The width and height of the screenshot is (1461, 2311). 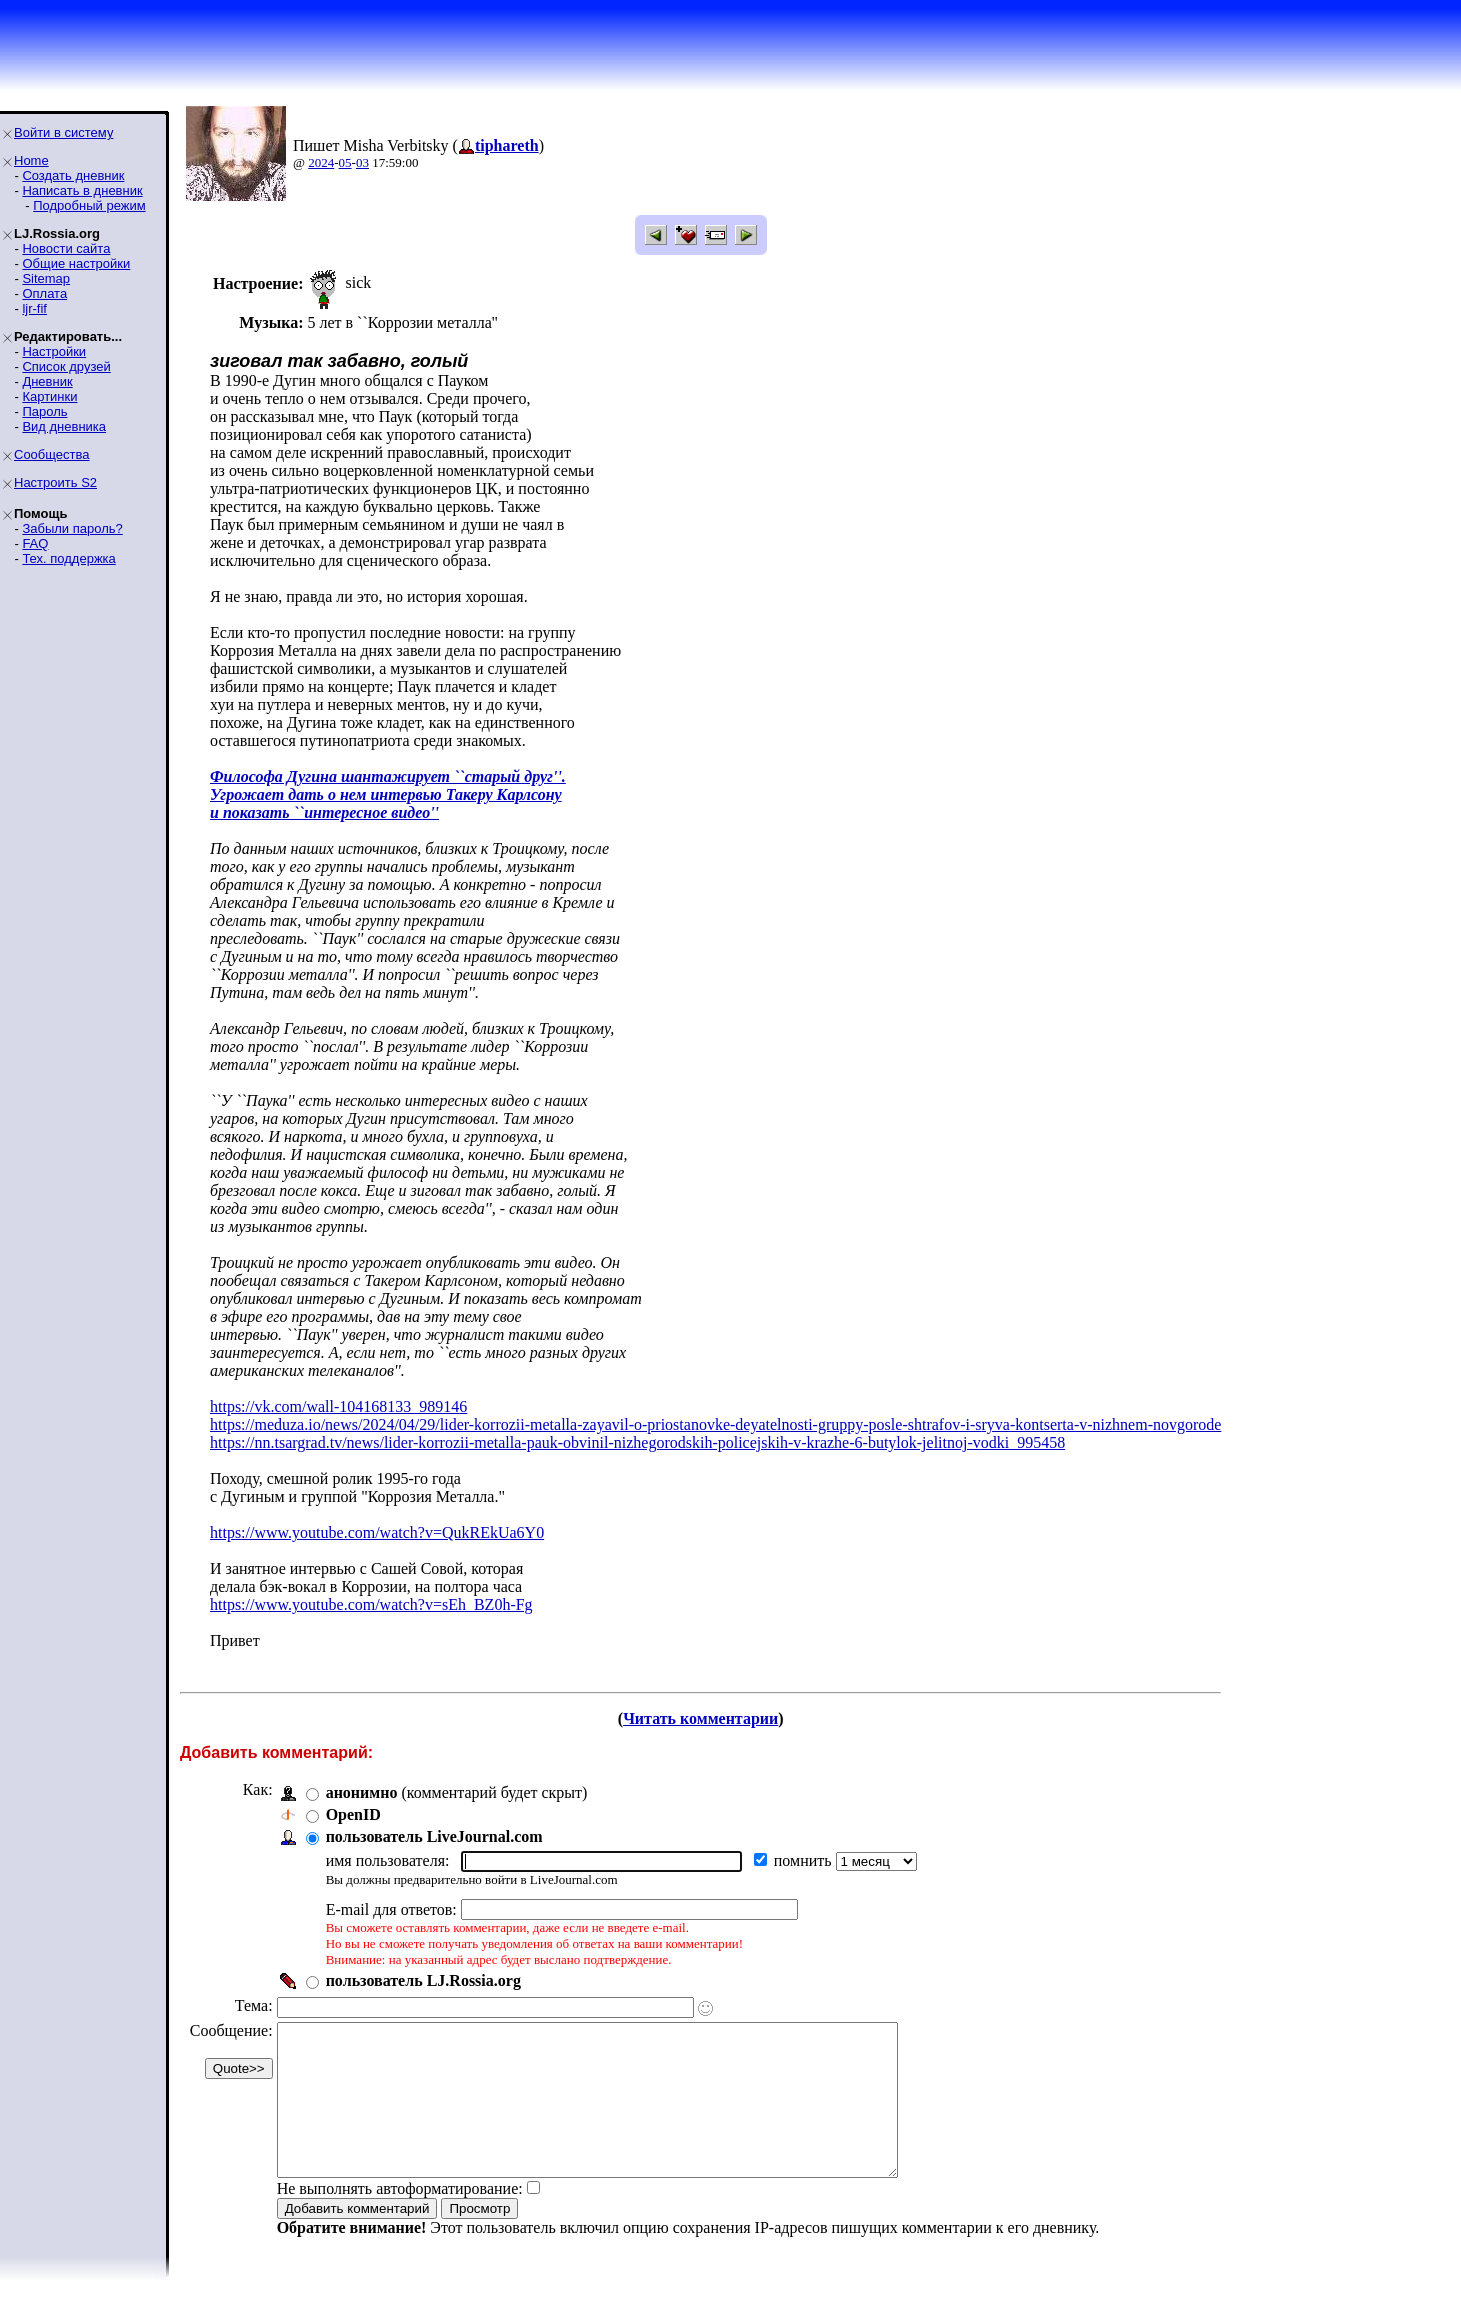 I want to click on Настройки, so click(x=54, y=351).